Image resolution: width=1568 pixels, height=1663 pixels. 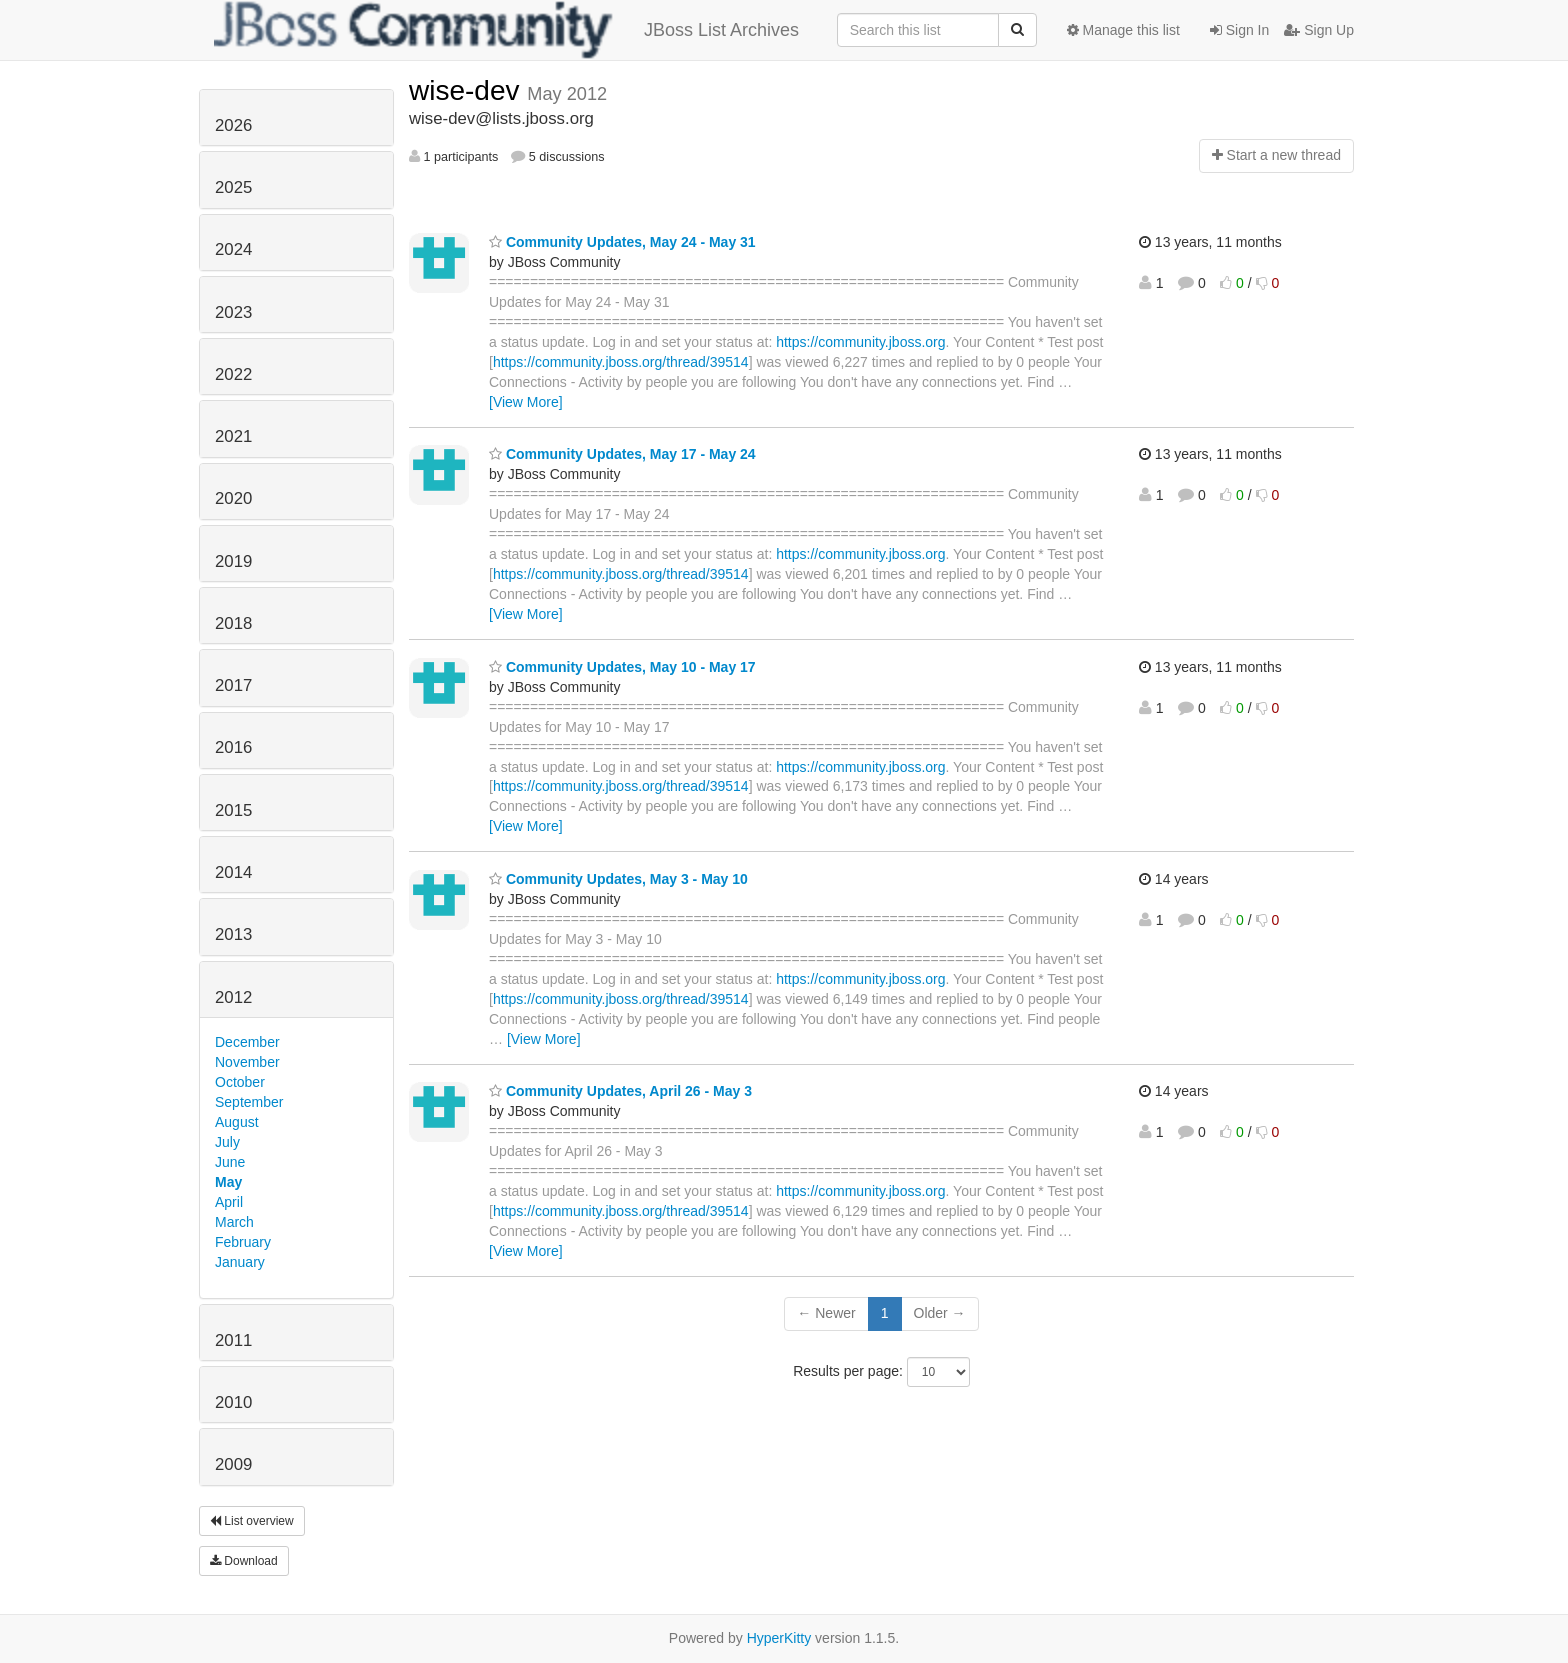 I want to click on May, so click(x=228, y=1182).